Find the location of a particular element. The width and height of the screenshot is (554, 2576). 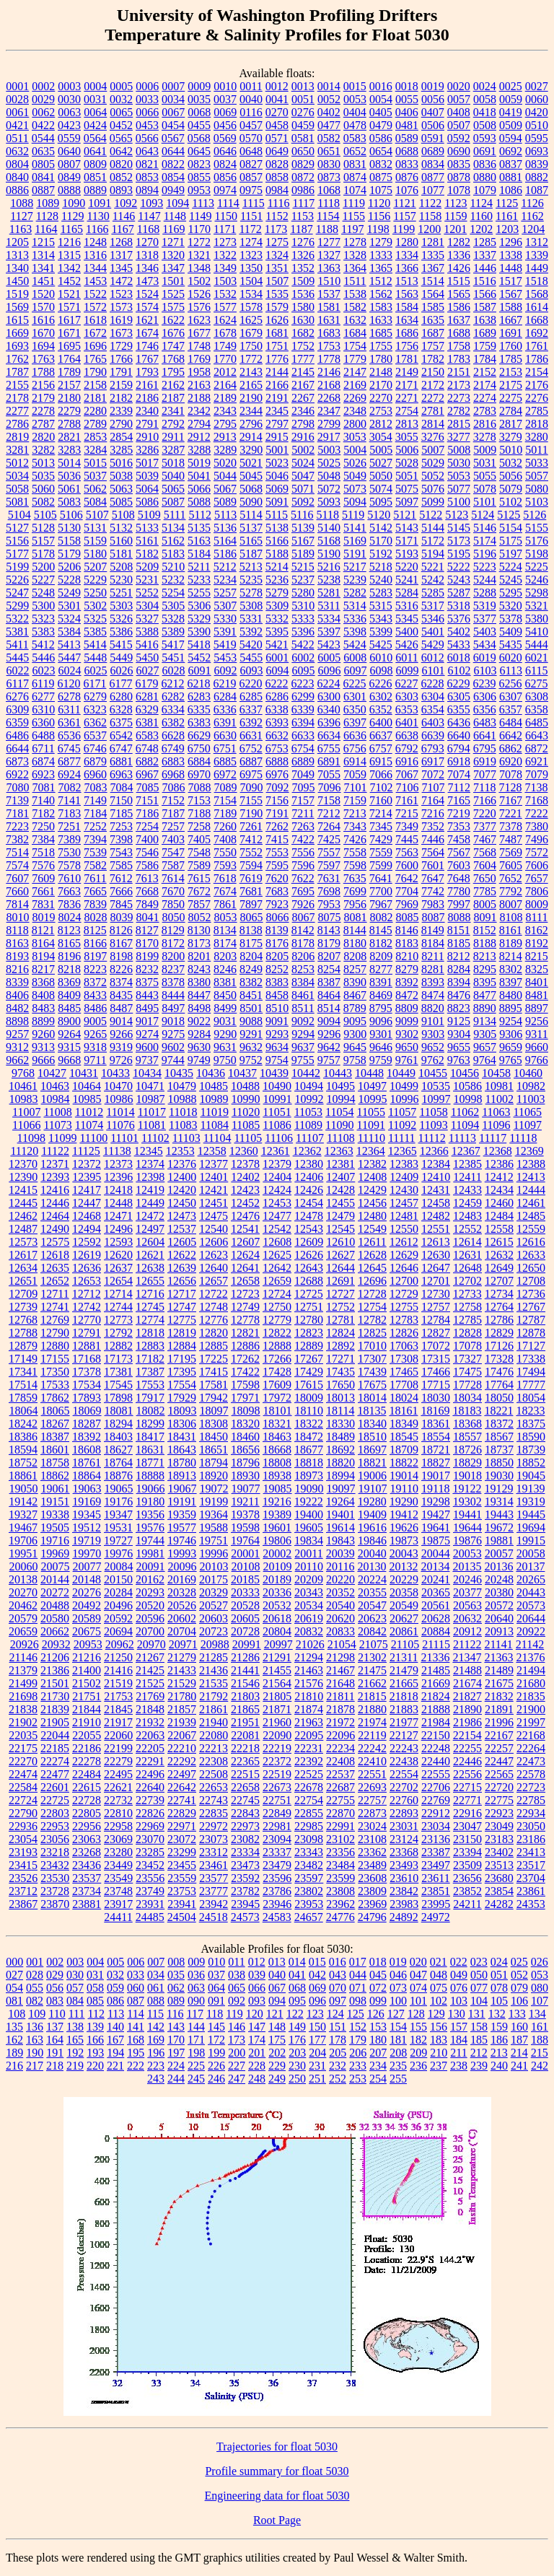

1634 is located at coordinates (406, 320).